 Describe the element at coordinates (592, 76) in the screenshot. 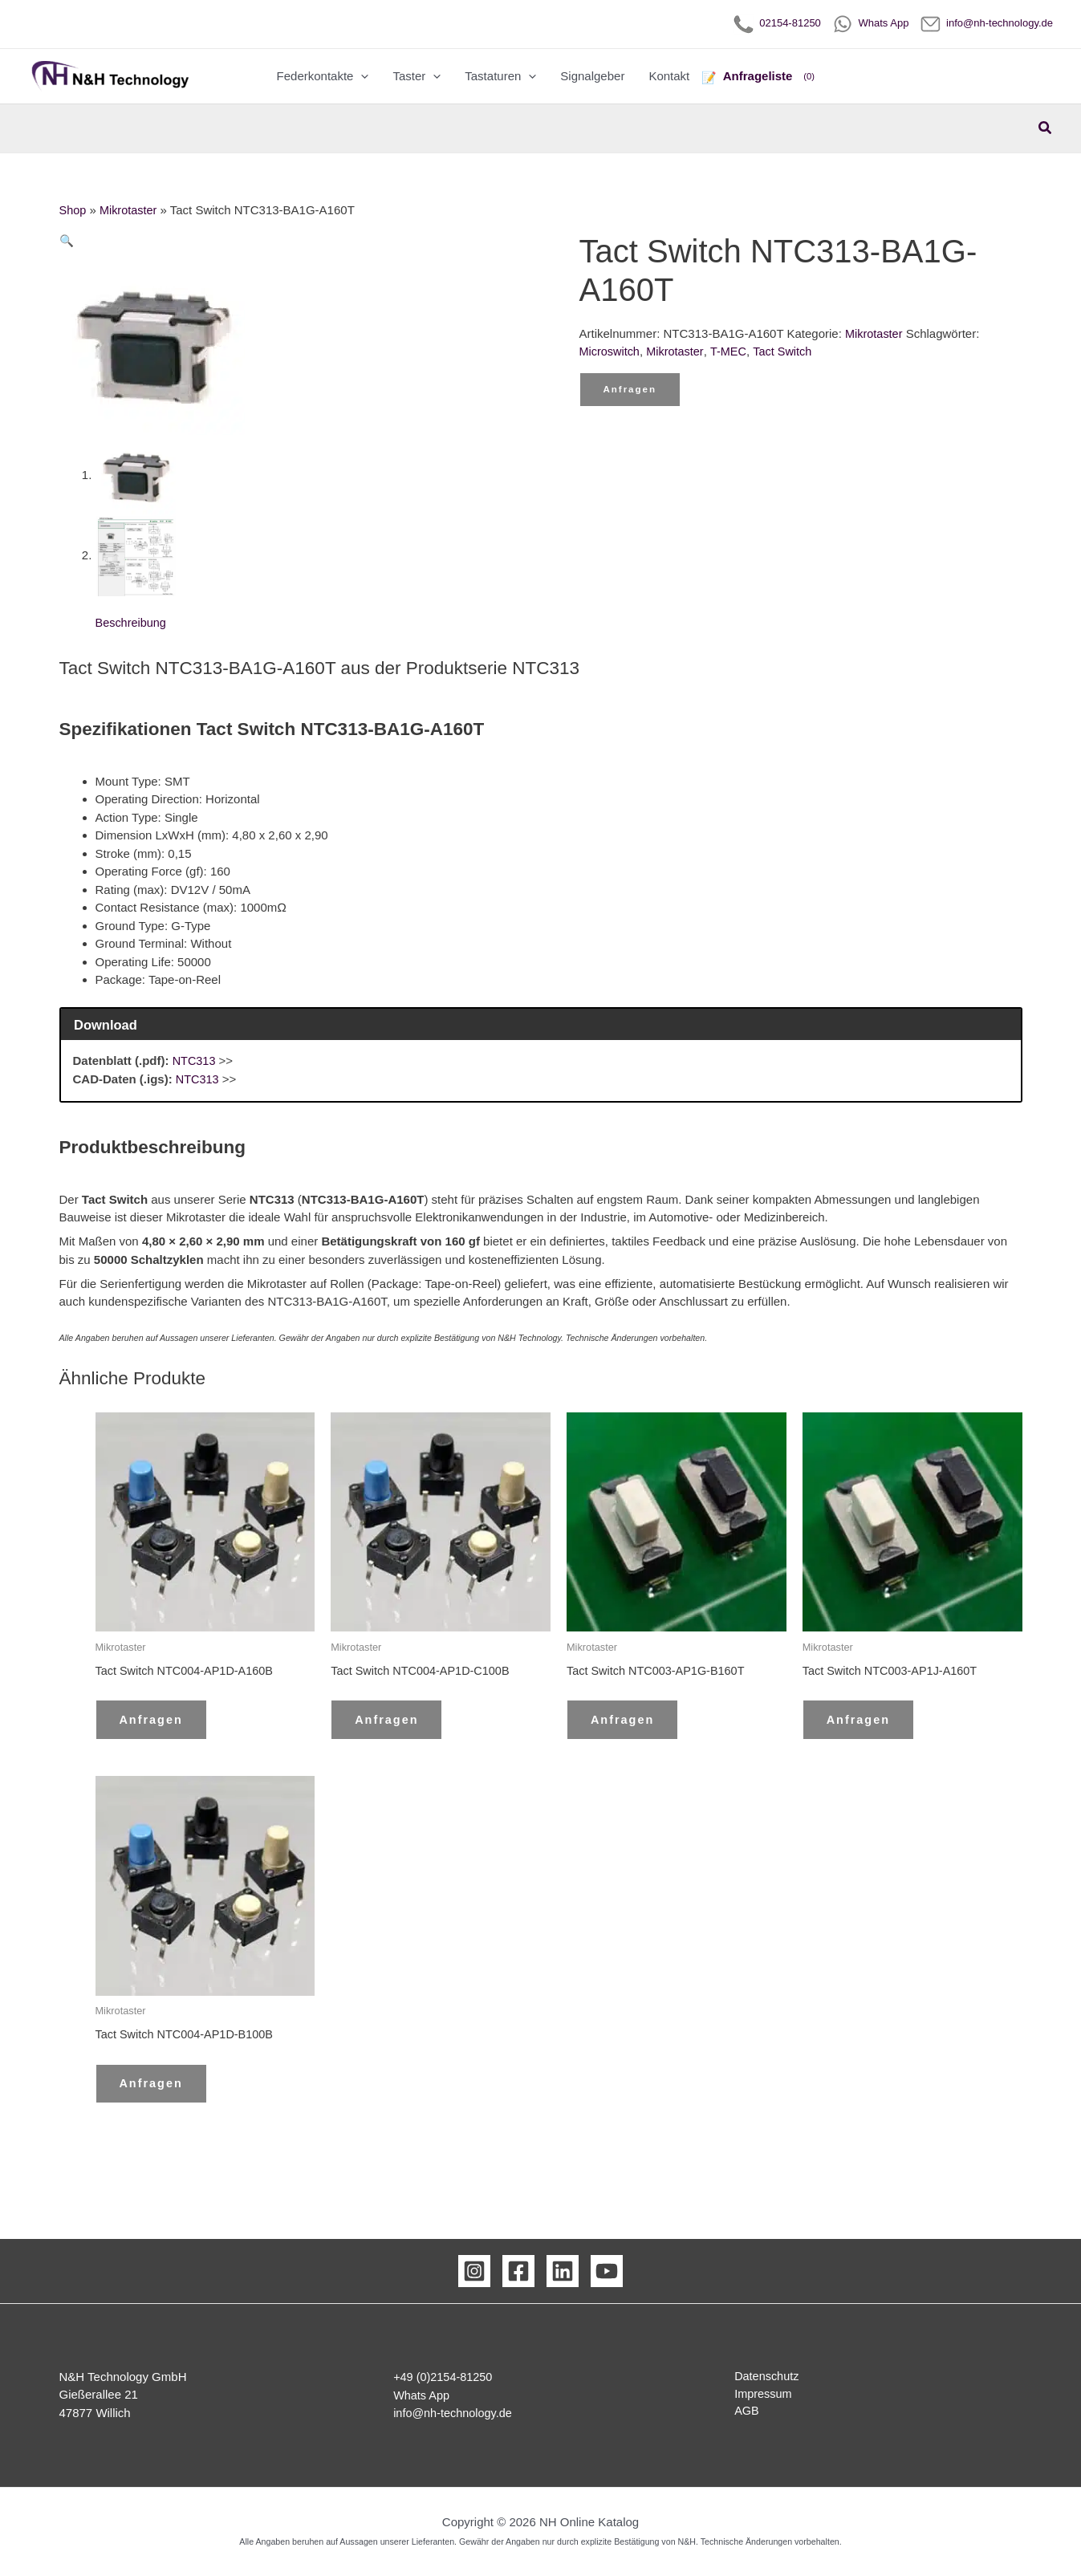

I see `Signalgeber` at that location.